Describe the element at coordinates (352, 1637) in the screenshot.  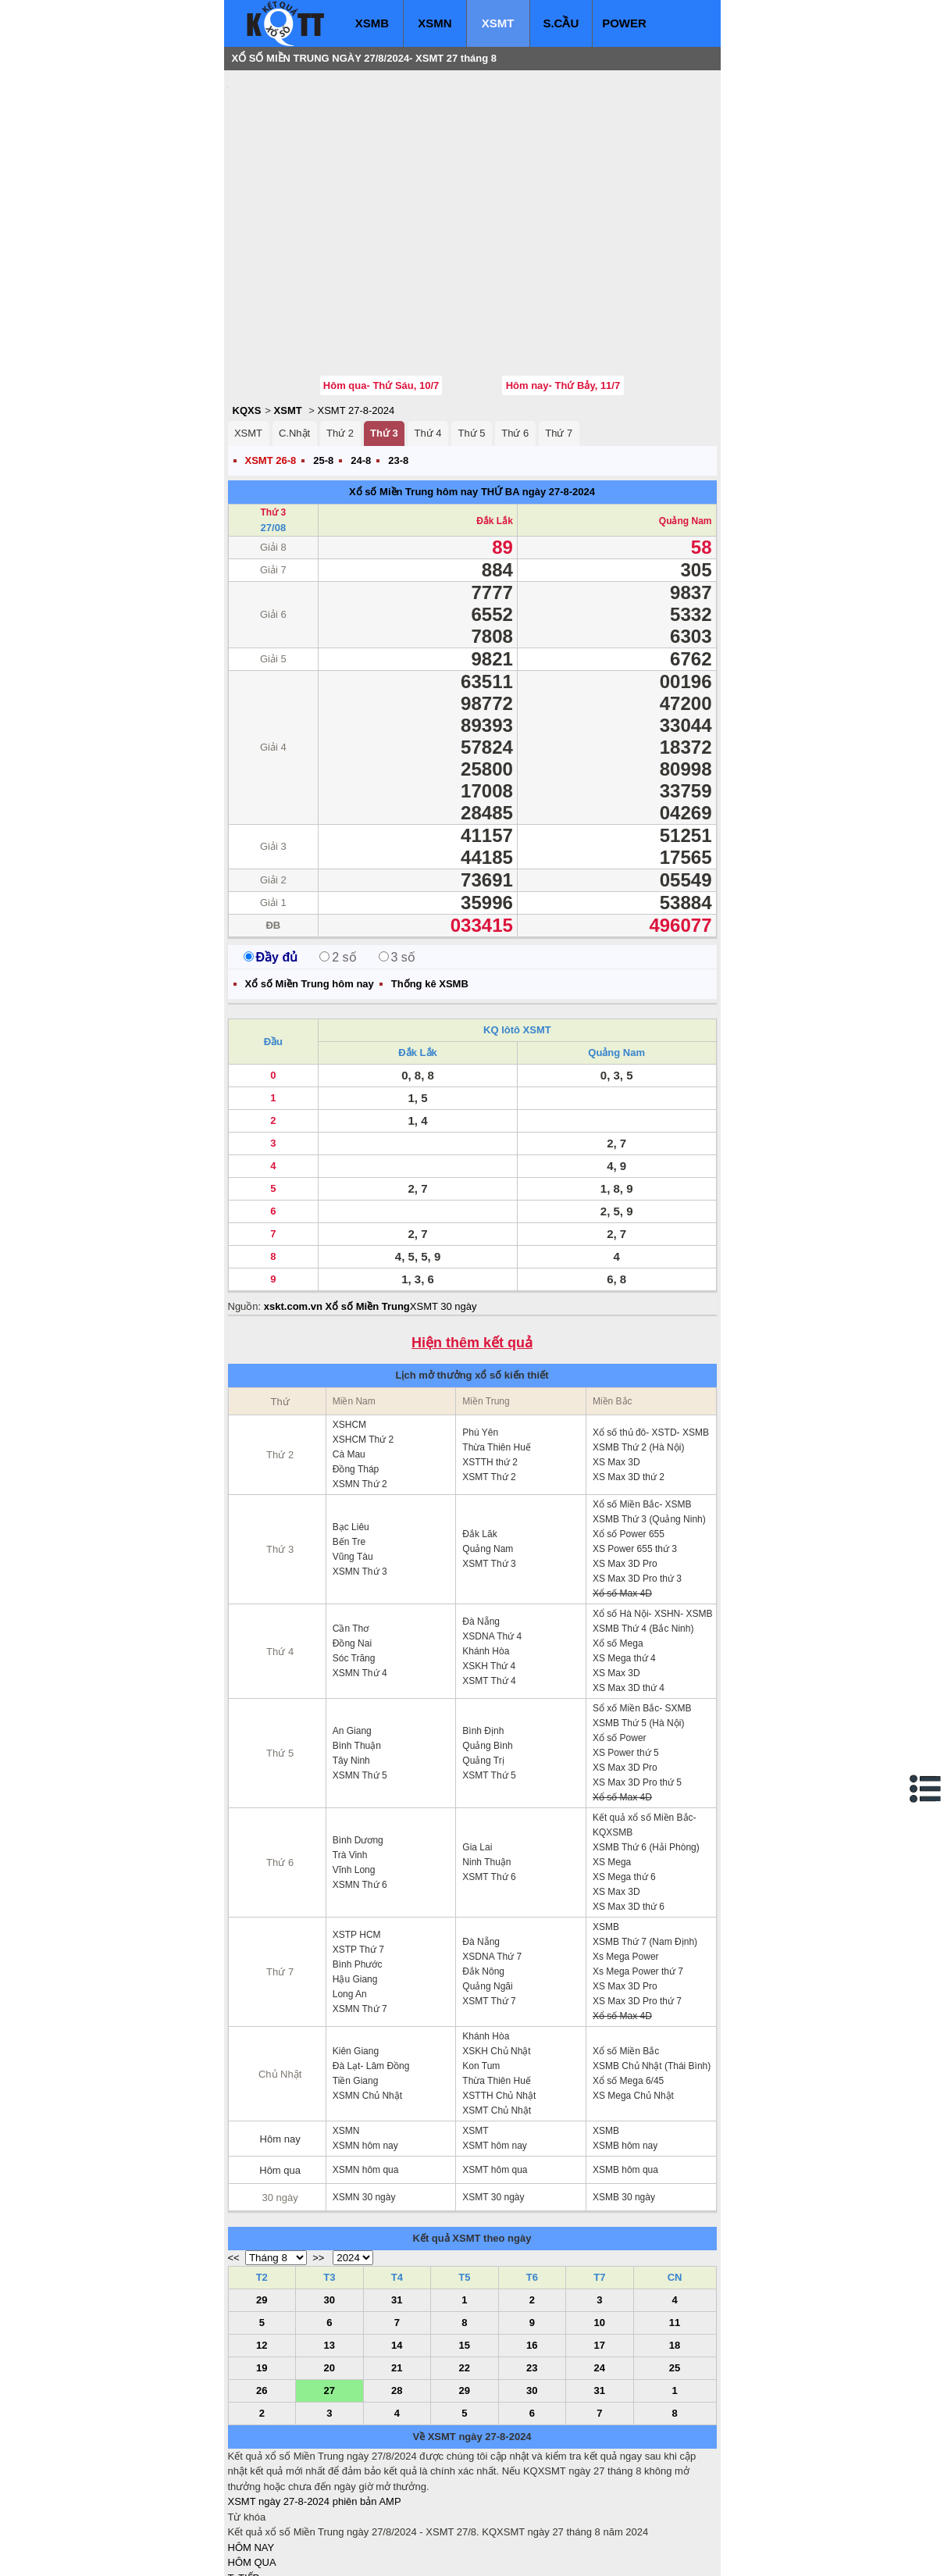
I see `An Giang` at that location.